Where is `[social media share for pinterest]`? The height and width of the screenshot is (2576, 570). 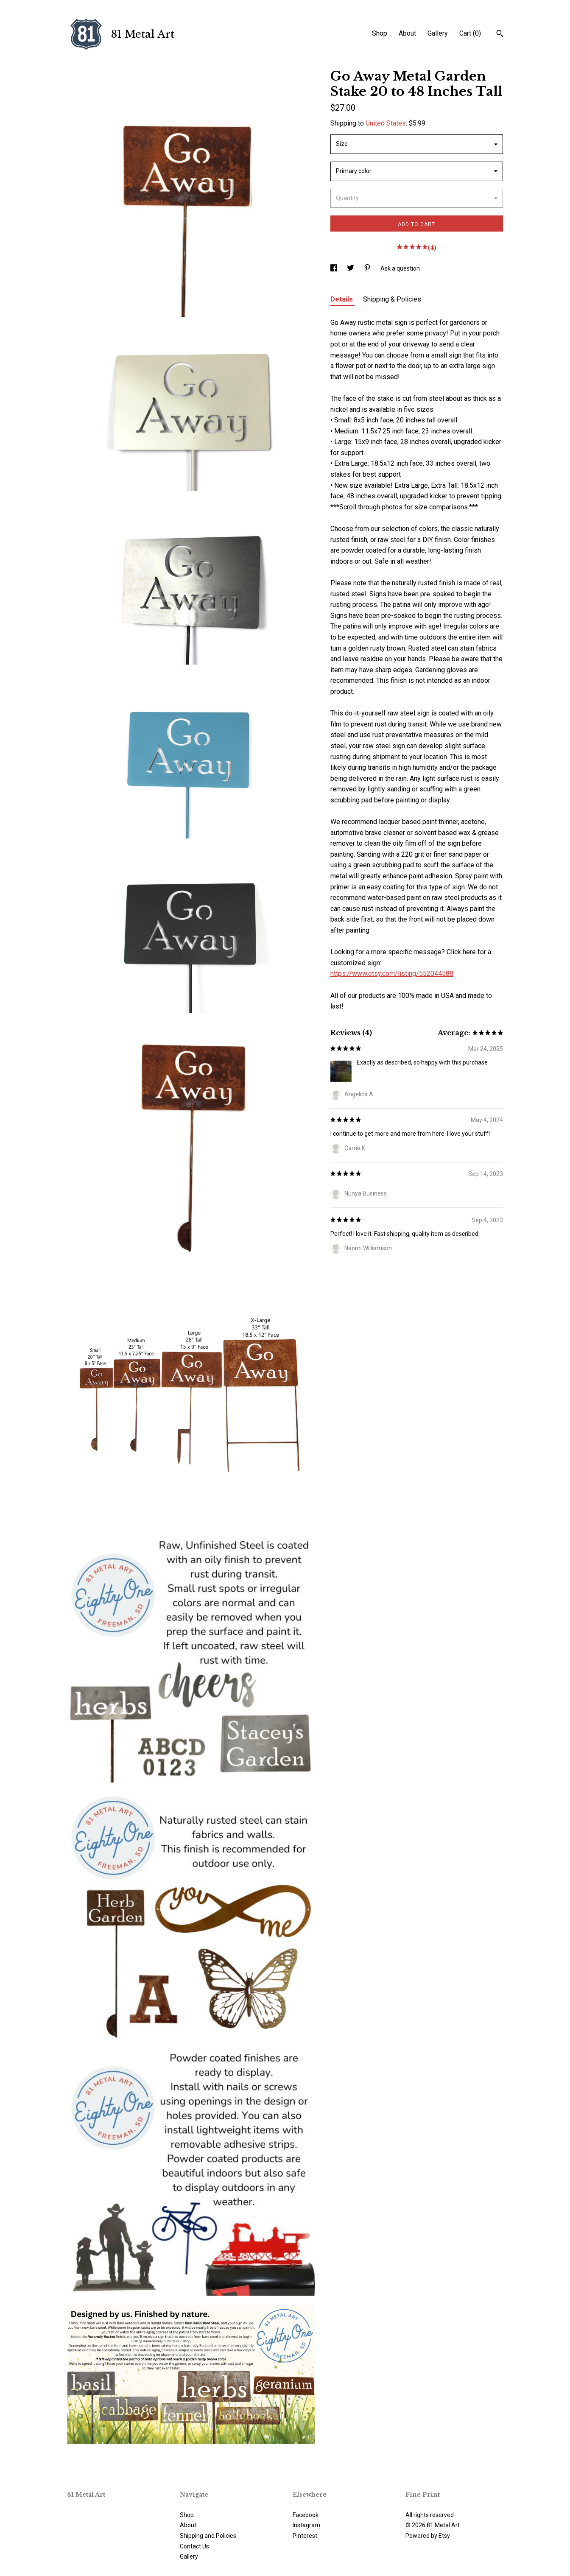
[social media share for pinterest] is located at coordinates (368, 268).